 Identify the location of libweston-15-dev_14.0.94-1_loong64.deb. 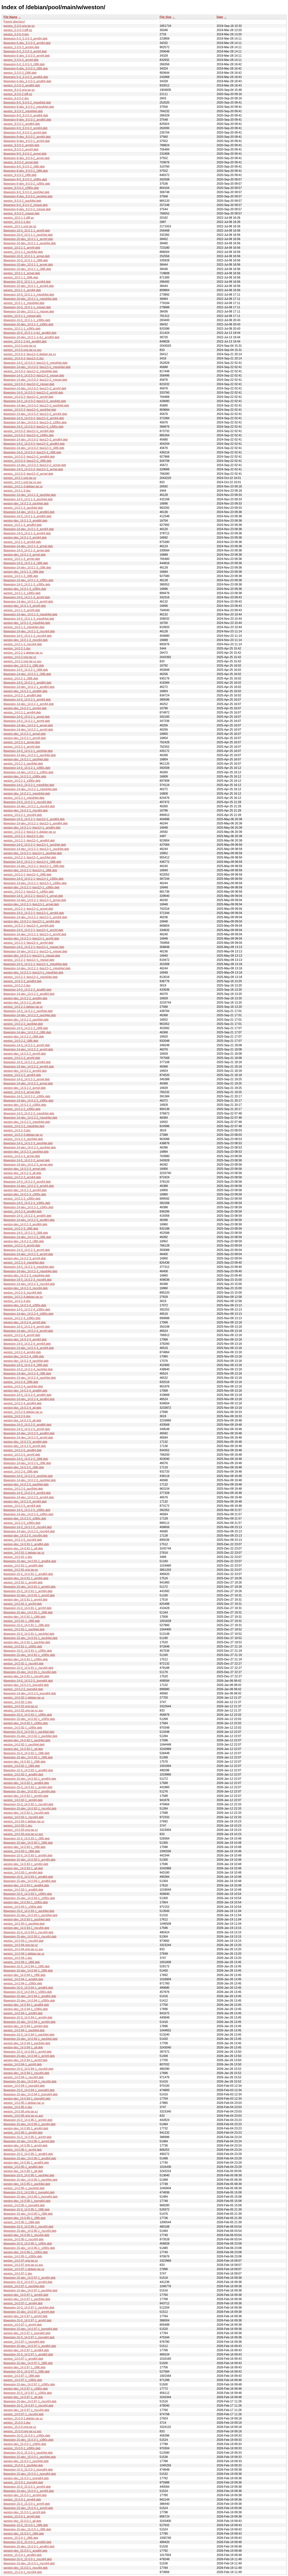
(30, 2094).